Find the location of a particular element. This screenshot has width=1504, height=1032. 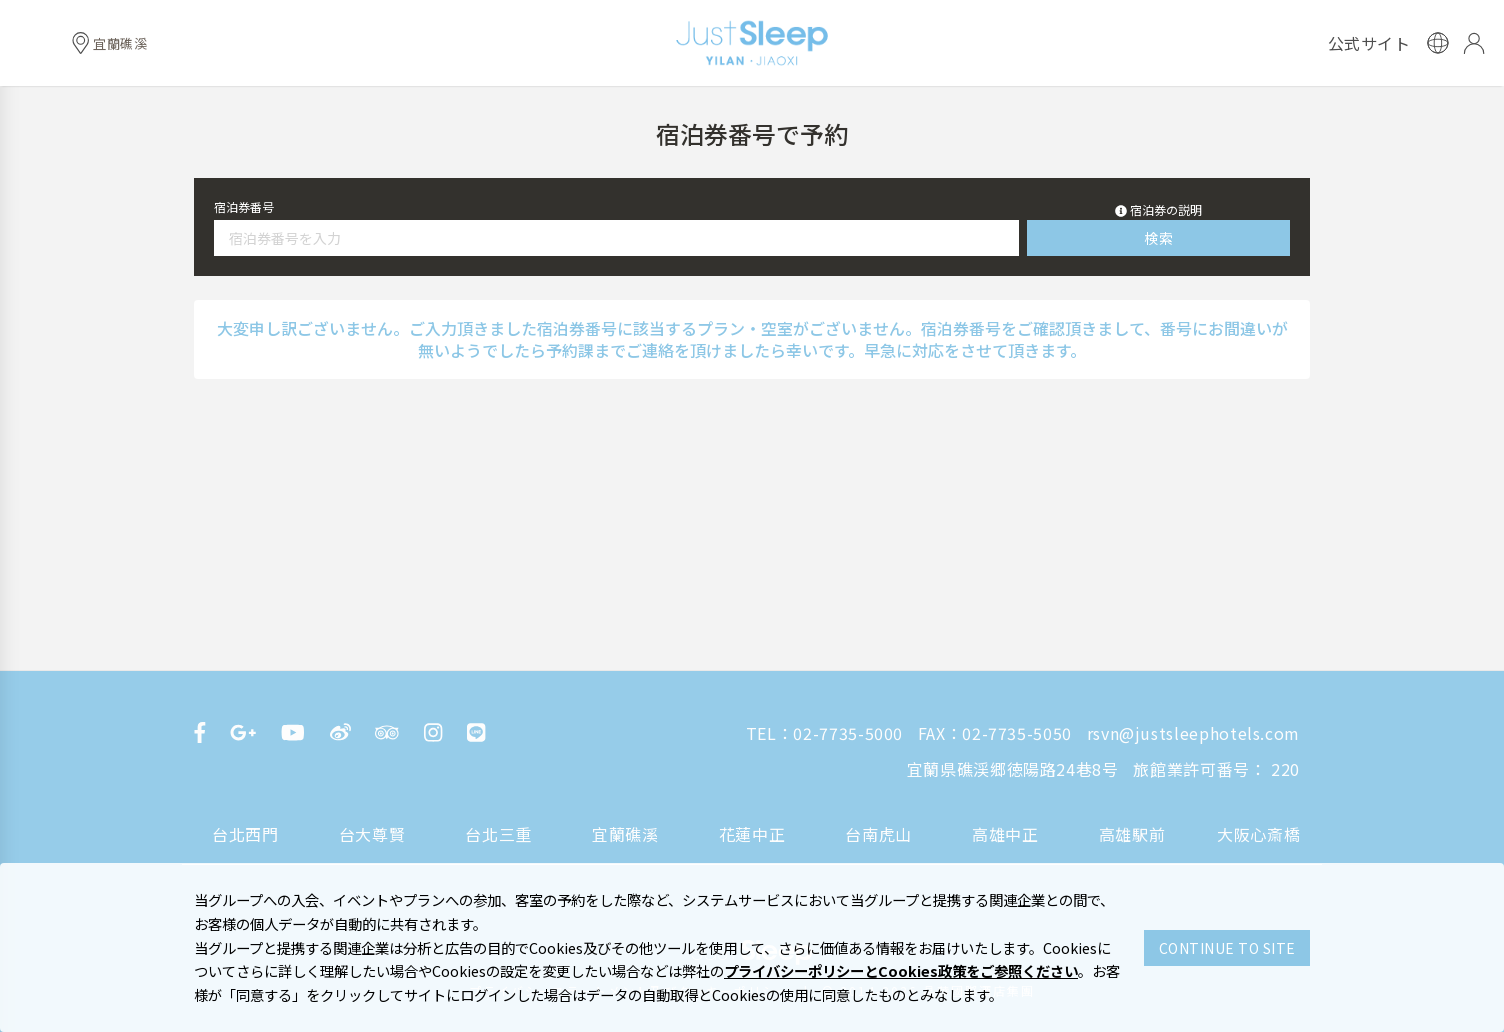

検索 is located at coordinates (1158, 238).